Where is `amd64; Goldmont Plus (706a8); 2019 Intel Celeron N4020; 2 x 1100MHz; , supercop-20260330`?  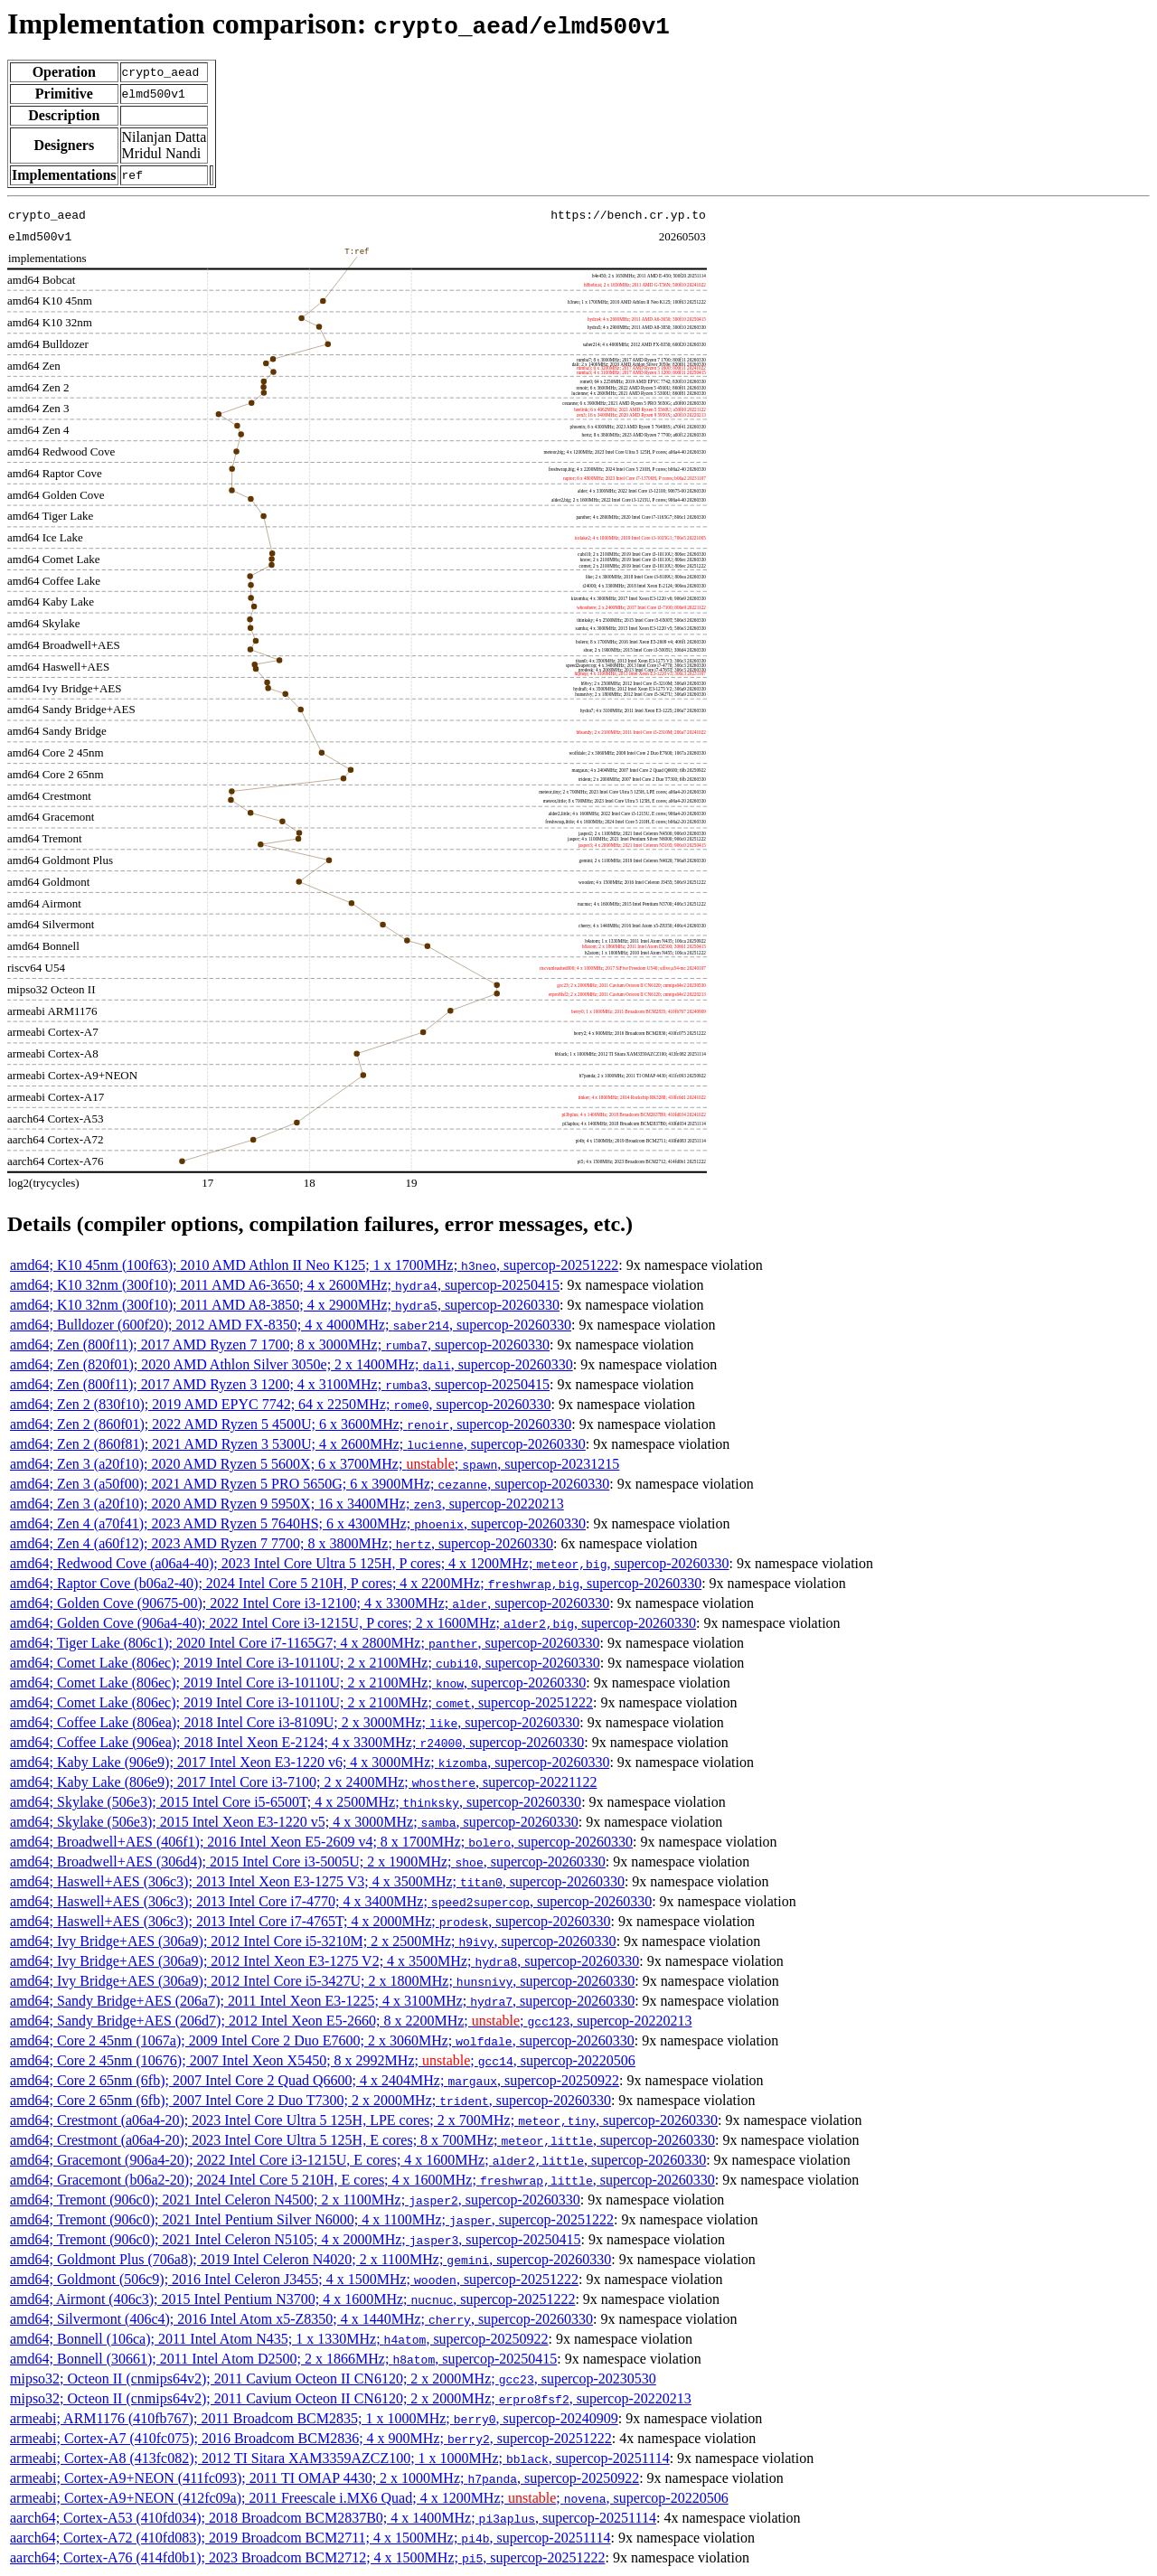
amd64; Goldmont Plus (706a8); 2019 Intel Celeron N4020; 2 x 1100MHz; , supercop-20260330 is located at coordinates (310, 2259).